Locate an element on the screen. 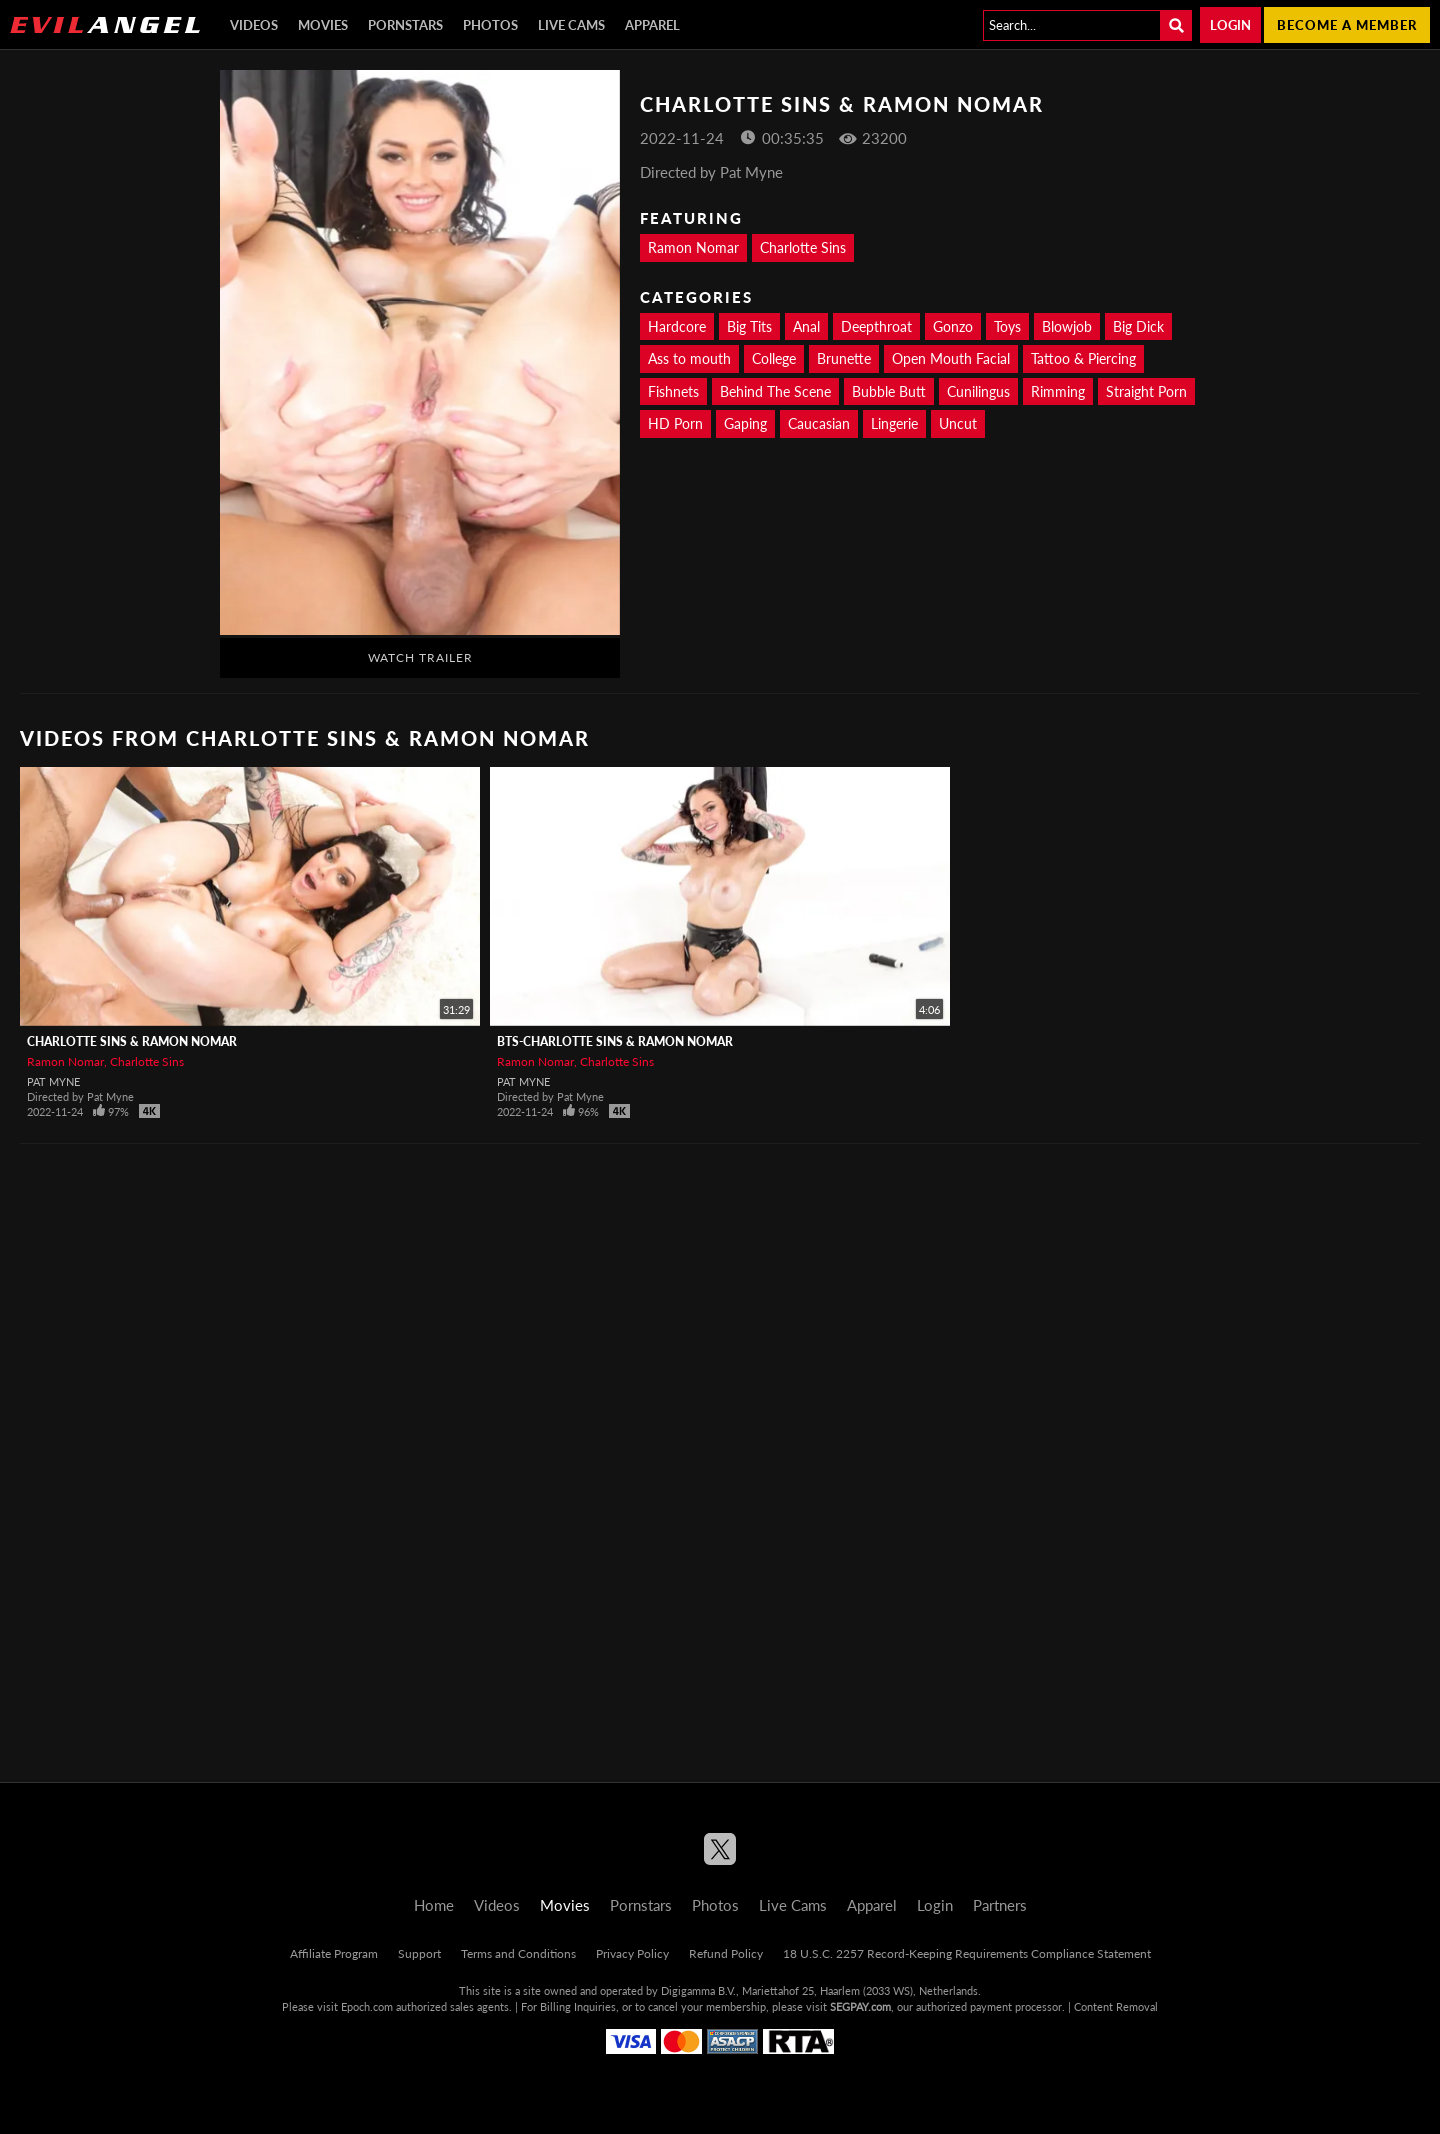 This screenshot has height=2134, width=1440. College is located at coordinates (774, 358).